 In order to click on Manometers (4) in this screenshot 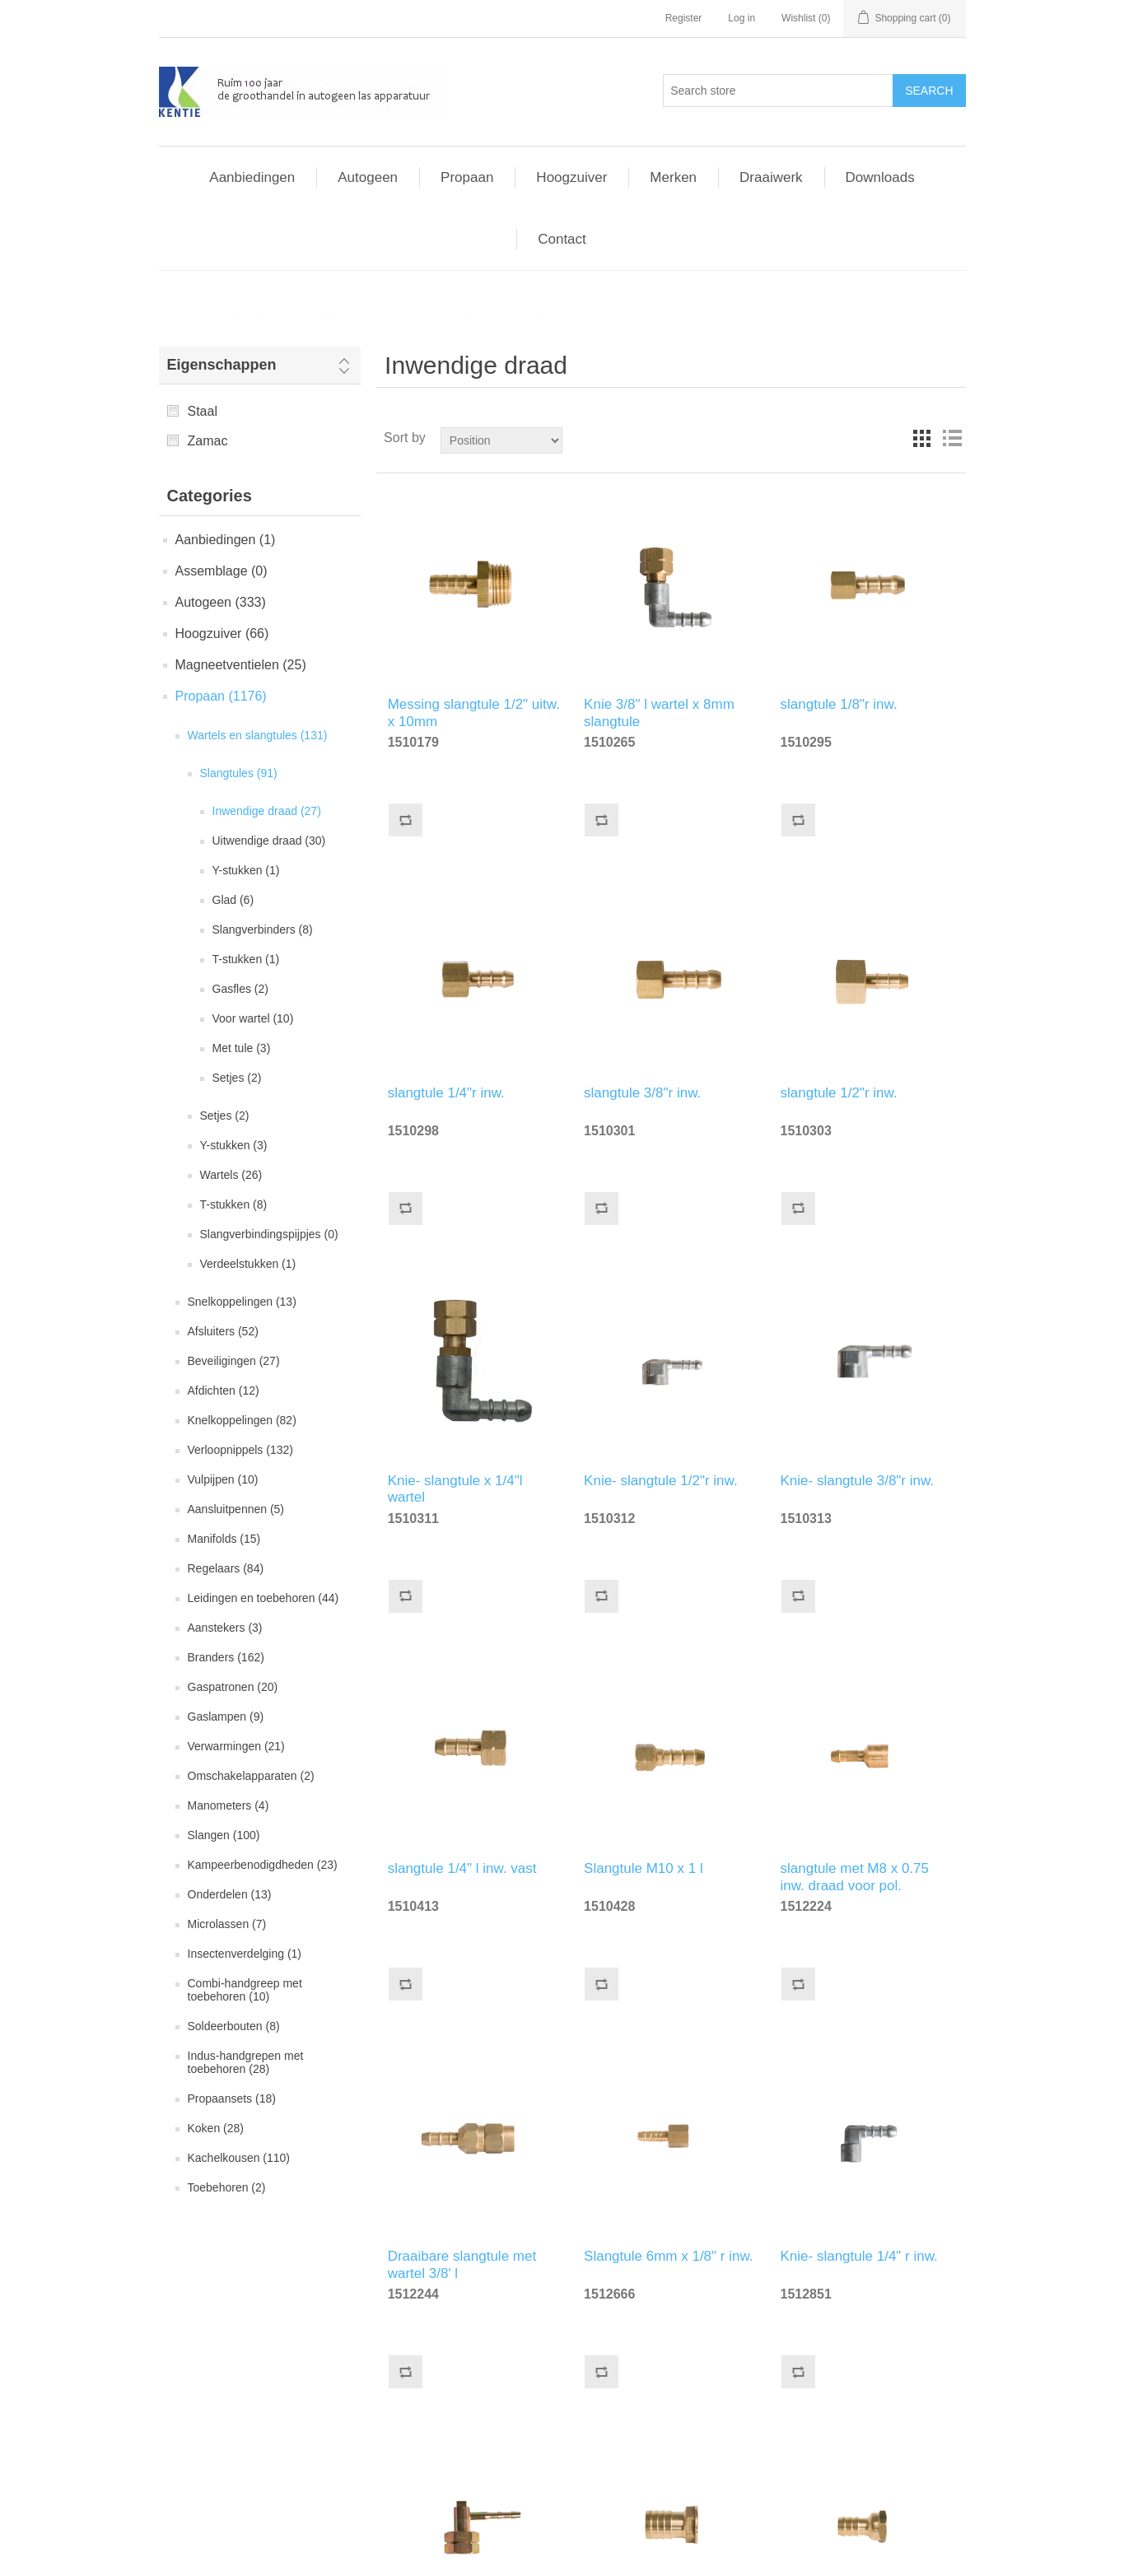, I will do `click(228, 1805)`.